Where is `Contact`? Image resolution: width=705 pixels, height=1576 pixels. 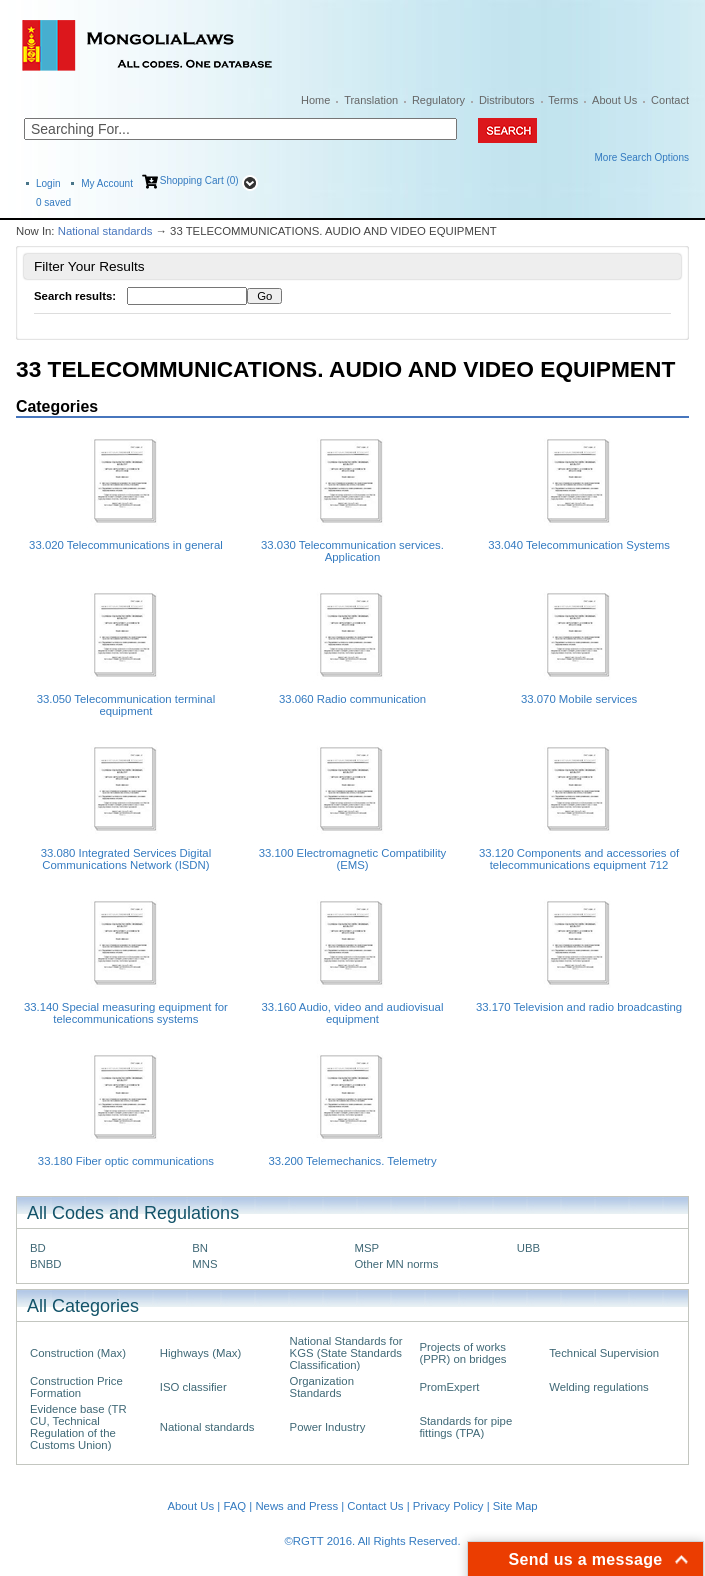
Contact is located at coordinates (670, 100).